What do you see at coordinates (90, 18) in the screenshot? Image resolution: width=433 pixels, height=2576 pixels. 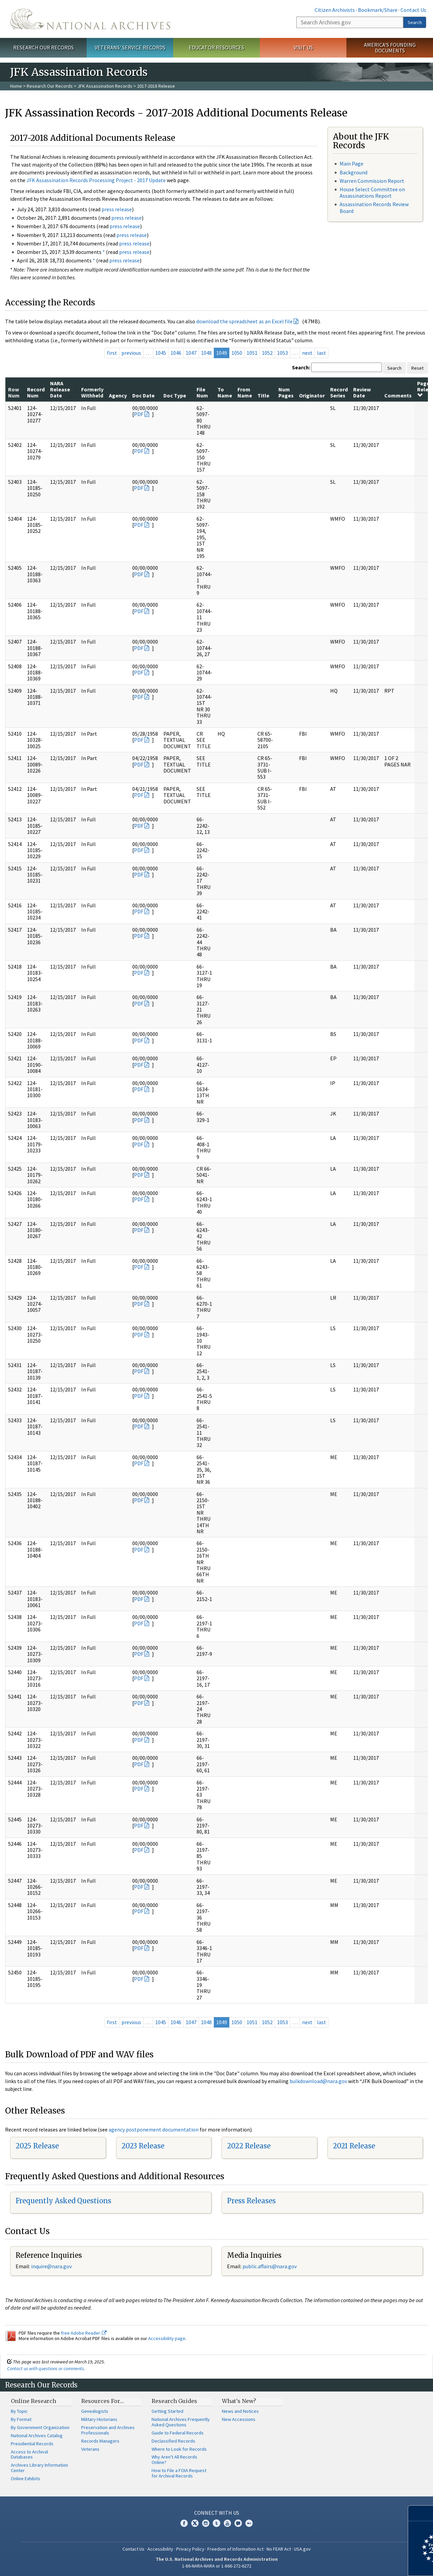 I see `The U.S. National Archives Home` at bounding box center [90, 18].